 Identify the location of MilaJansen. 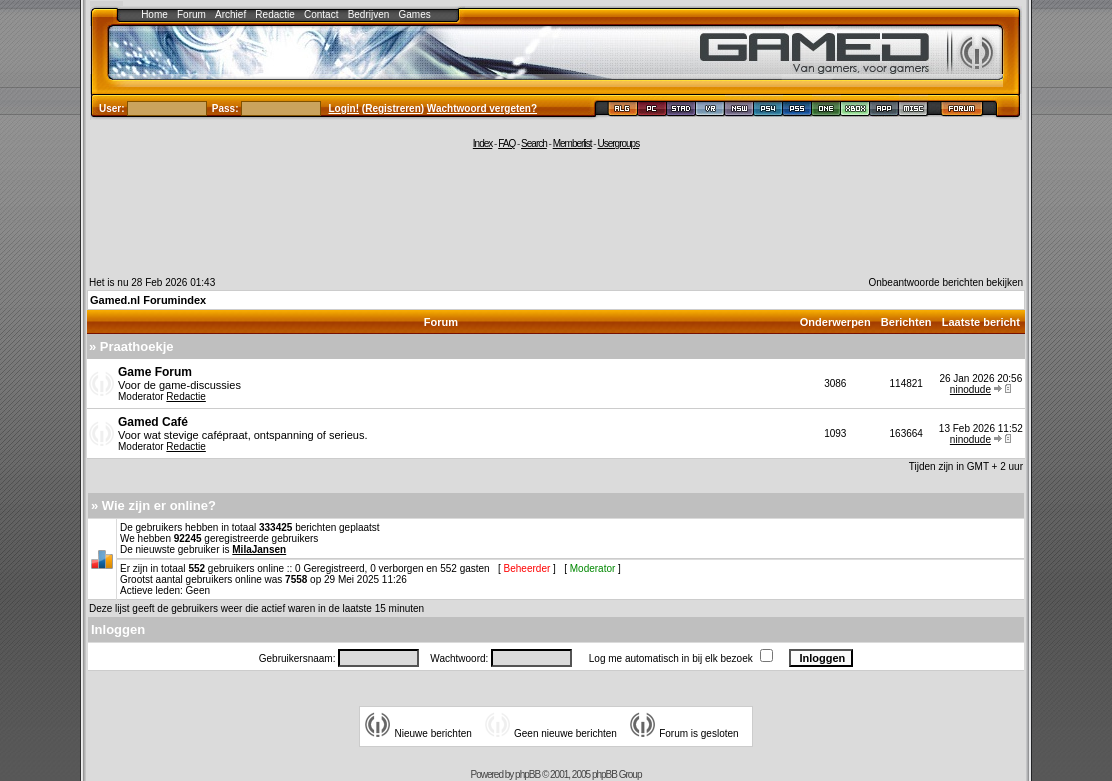
(259, 549).